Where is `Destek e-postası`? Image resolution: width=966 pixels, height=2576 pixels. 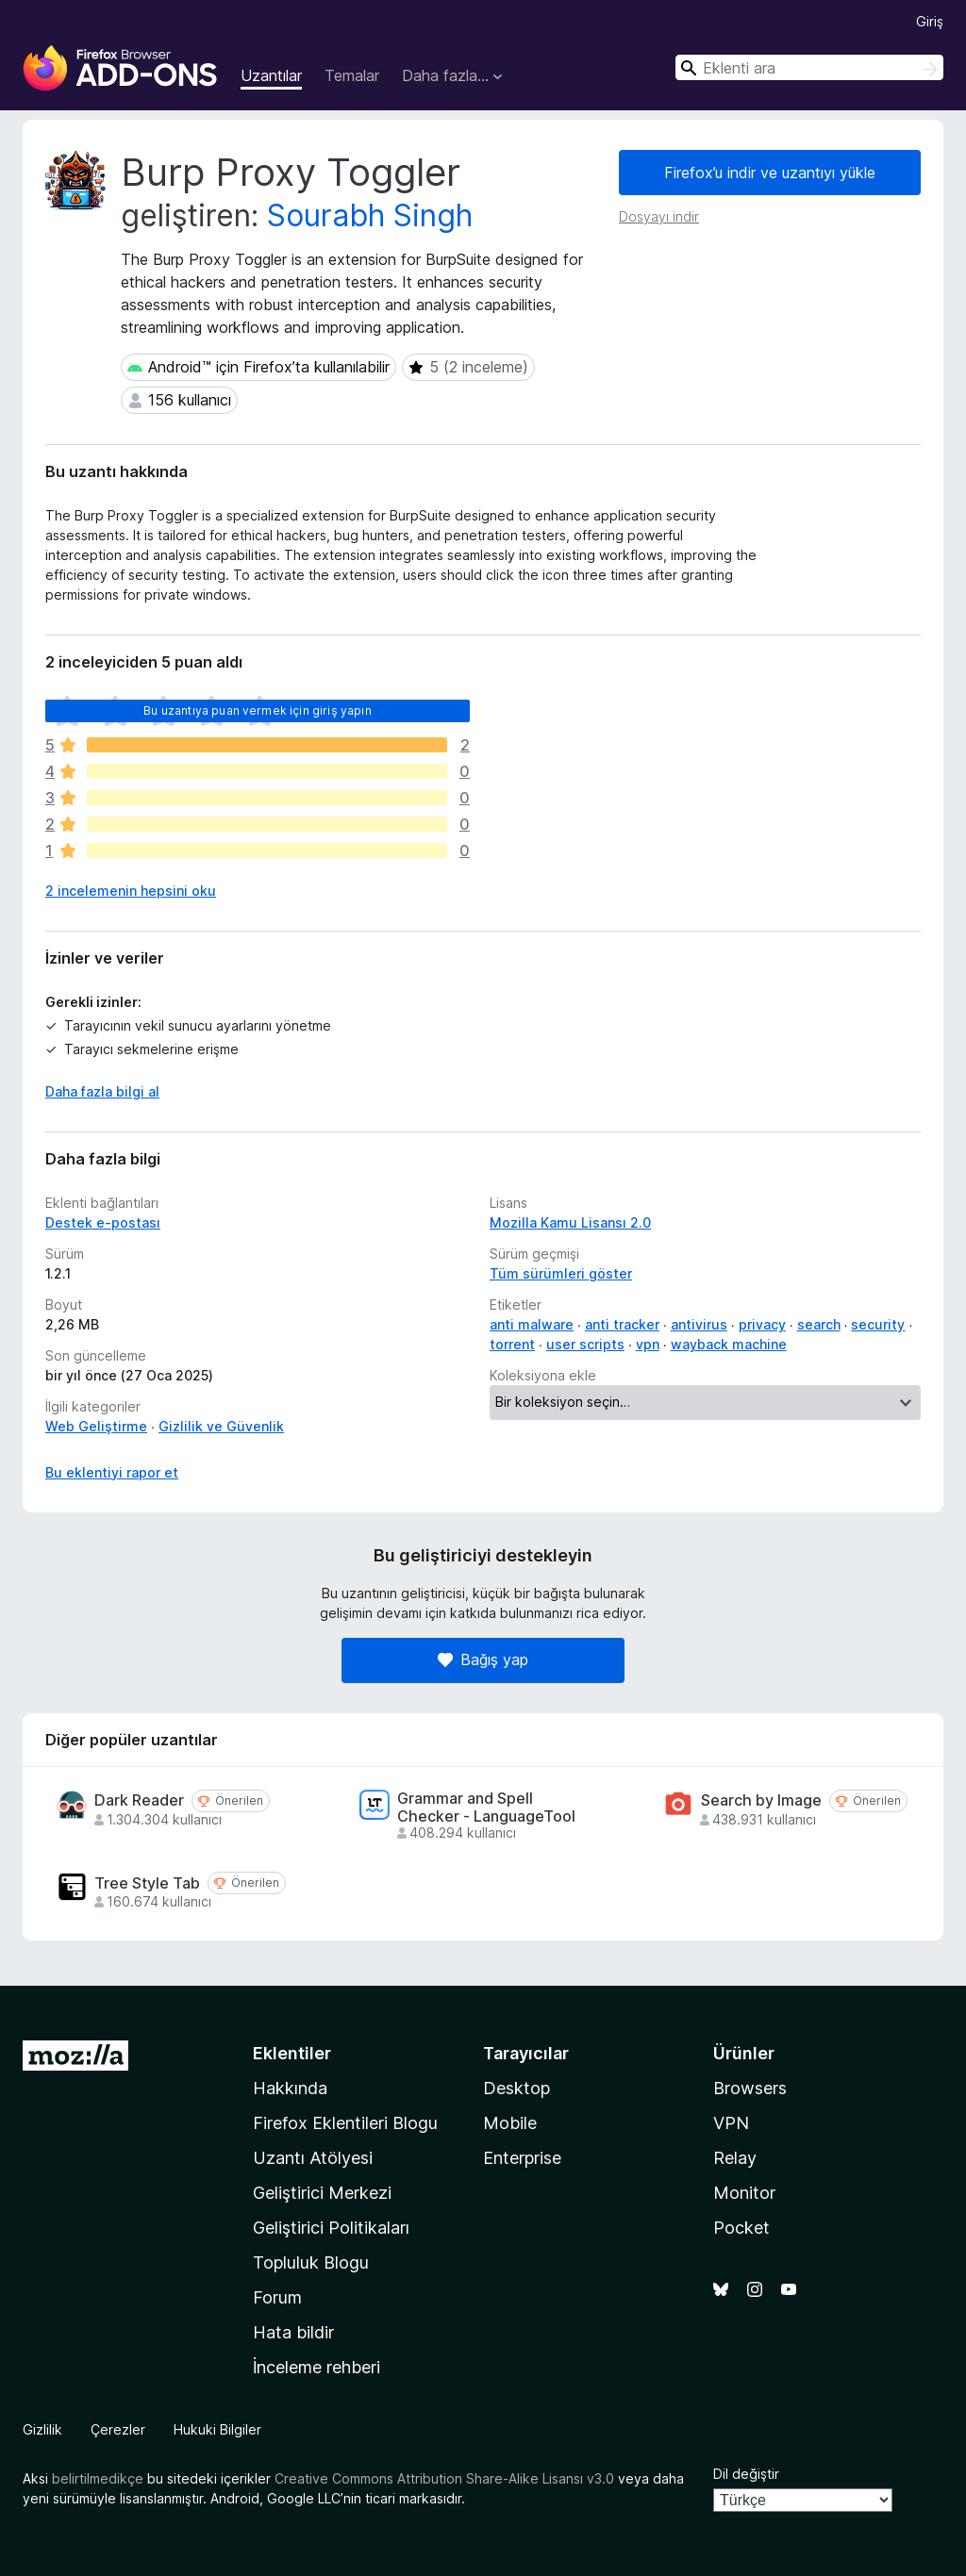
Destek e-postası is located at coordinates (102, 1222).